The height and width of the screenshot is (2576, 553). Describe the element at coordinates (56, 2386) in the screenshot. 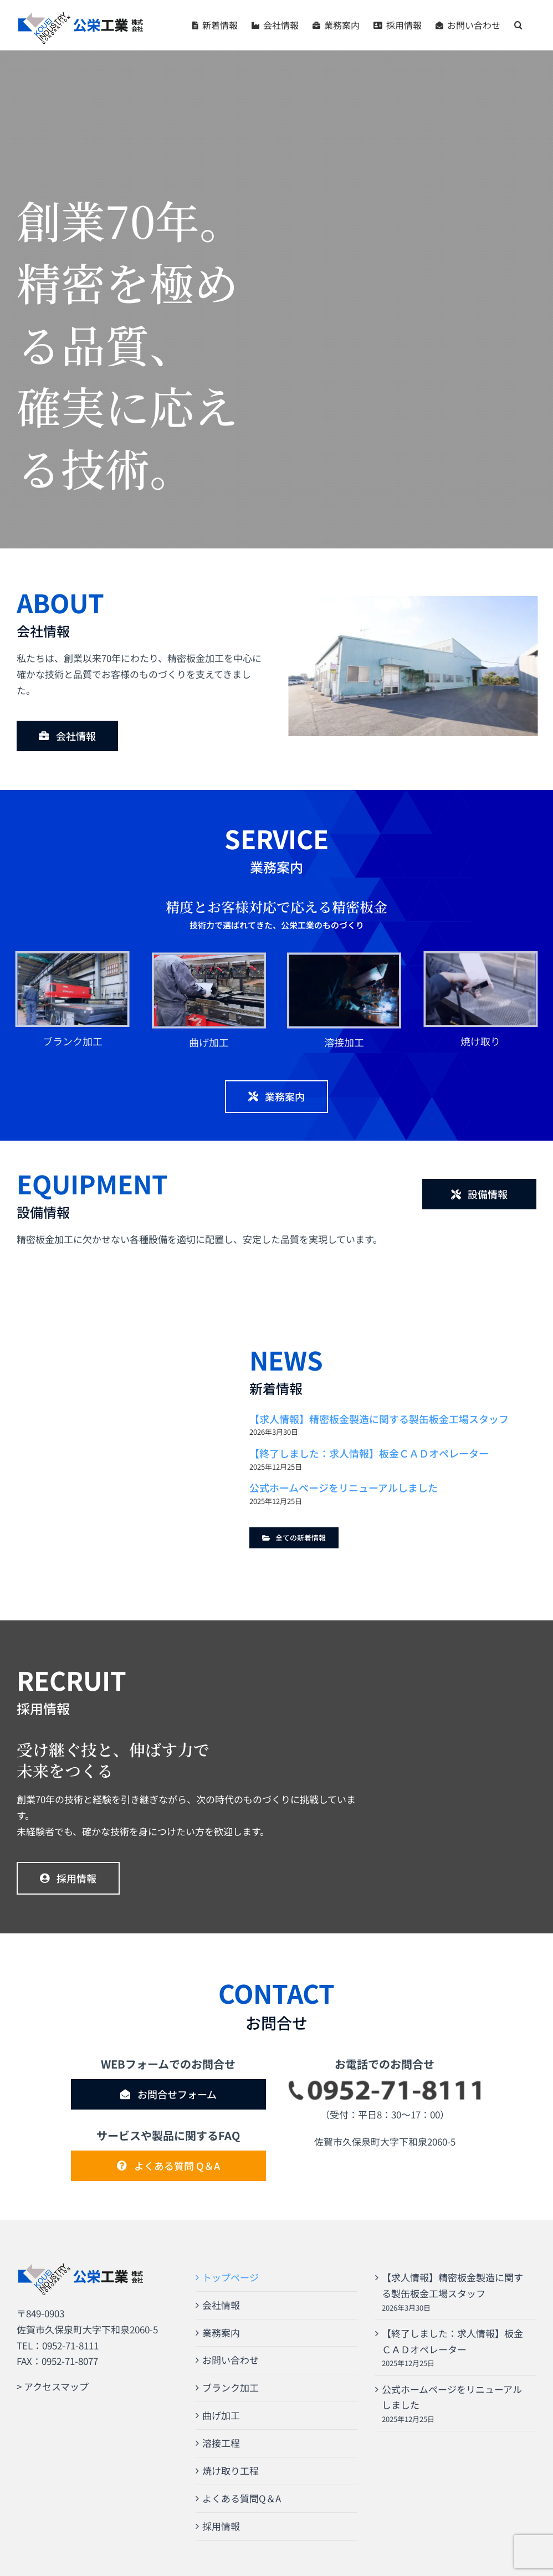

I see `アクセスマップ` at that location.